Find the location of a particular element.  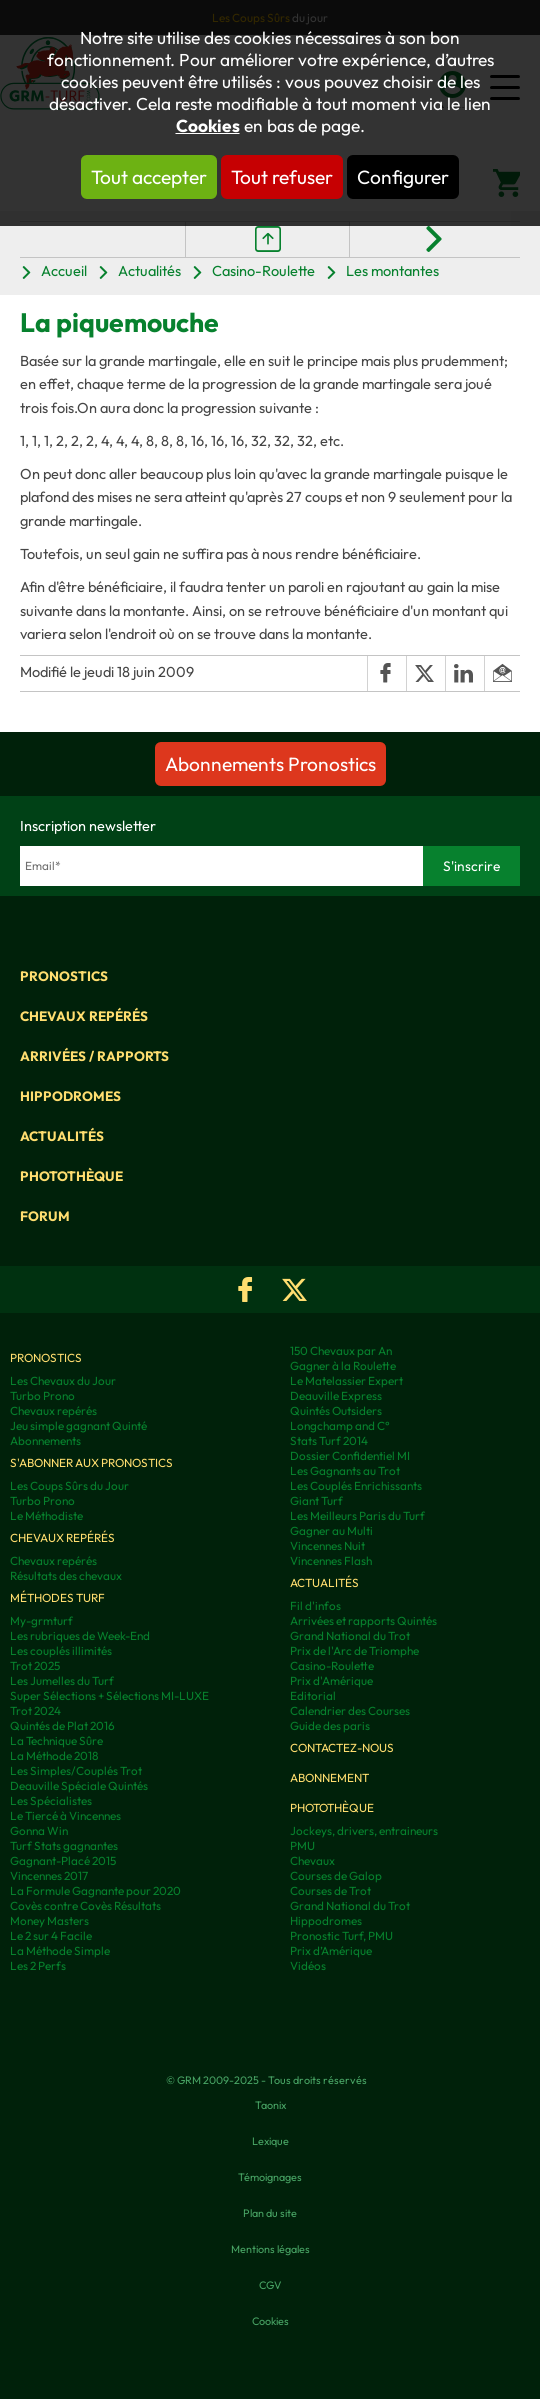

Les Chevaux du Jour is located at coordinates (63, 1380).